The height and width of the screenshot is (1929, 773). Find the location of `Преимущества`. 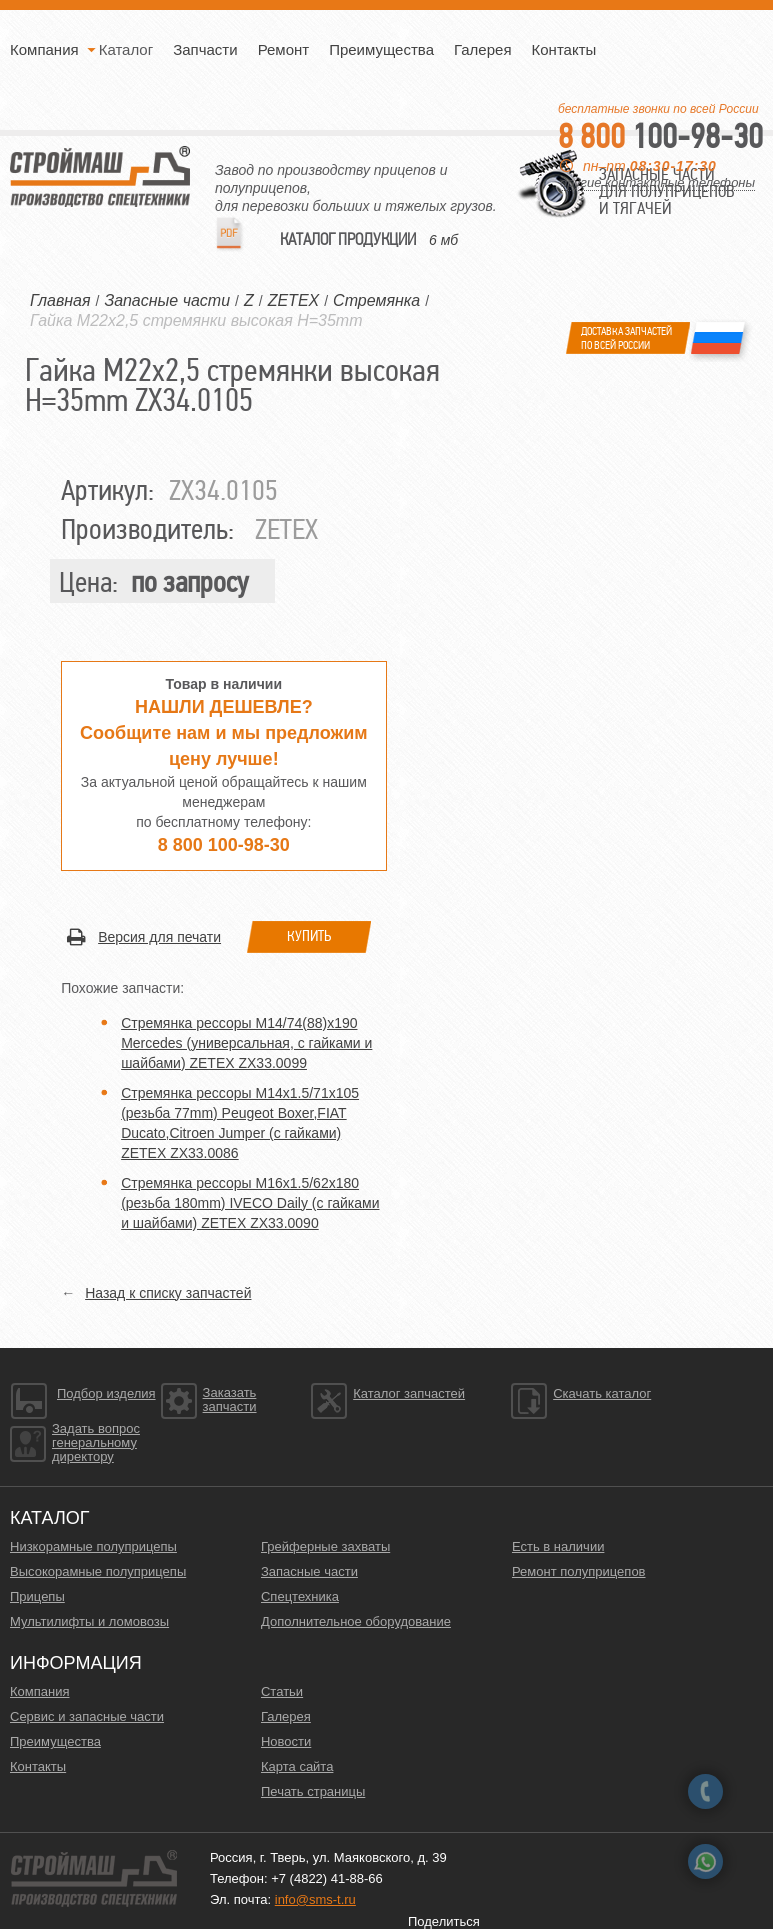

Преимущества is located at coordinates (381, 49).